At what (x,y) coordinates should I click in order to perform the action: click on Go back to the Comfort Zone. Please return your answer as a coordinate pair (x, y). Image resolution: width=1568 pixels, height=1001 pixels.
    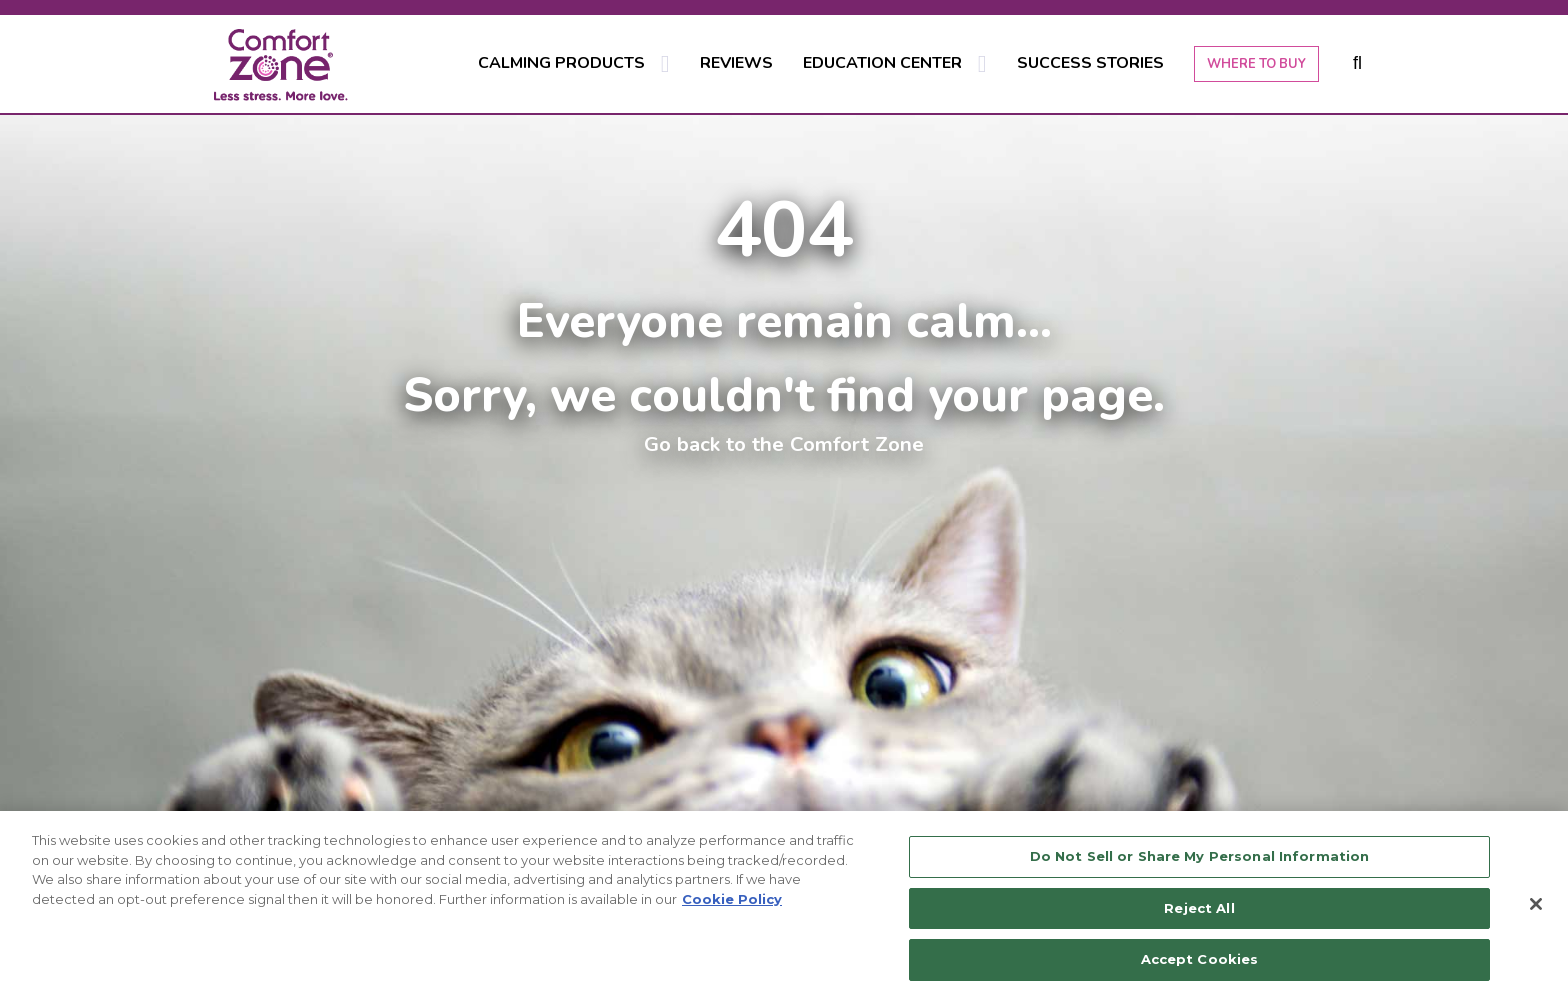
    Looking at the image, I should click on (784, 444).